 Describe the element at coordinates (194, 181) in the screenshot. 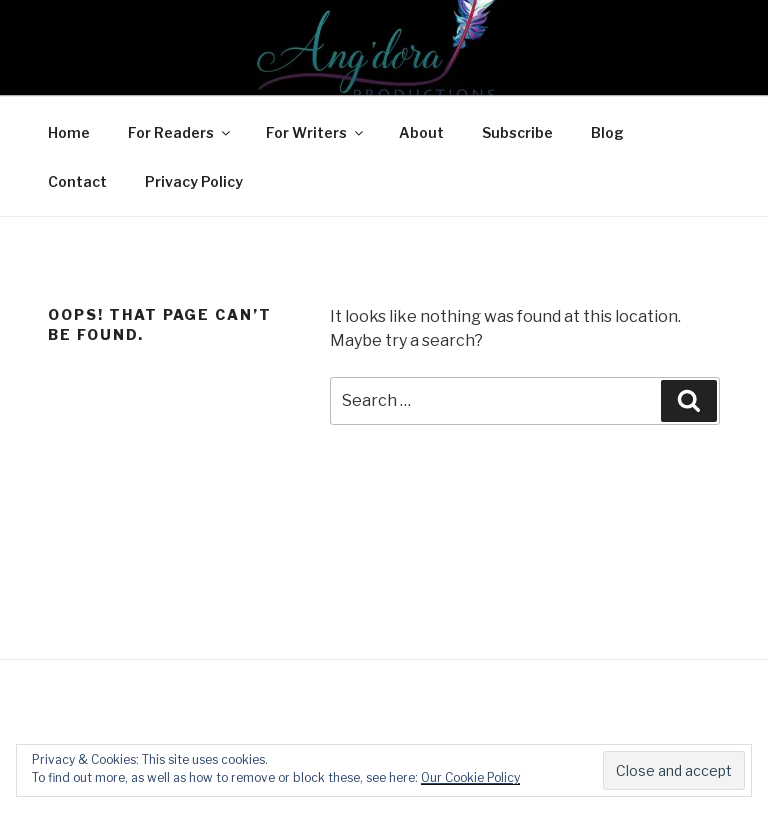

I see `Privacy Policy` at that location.